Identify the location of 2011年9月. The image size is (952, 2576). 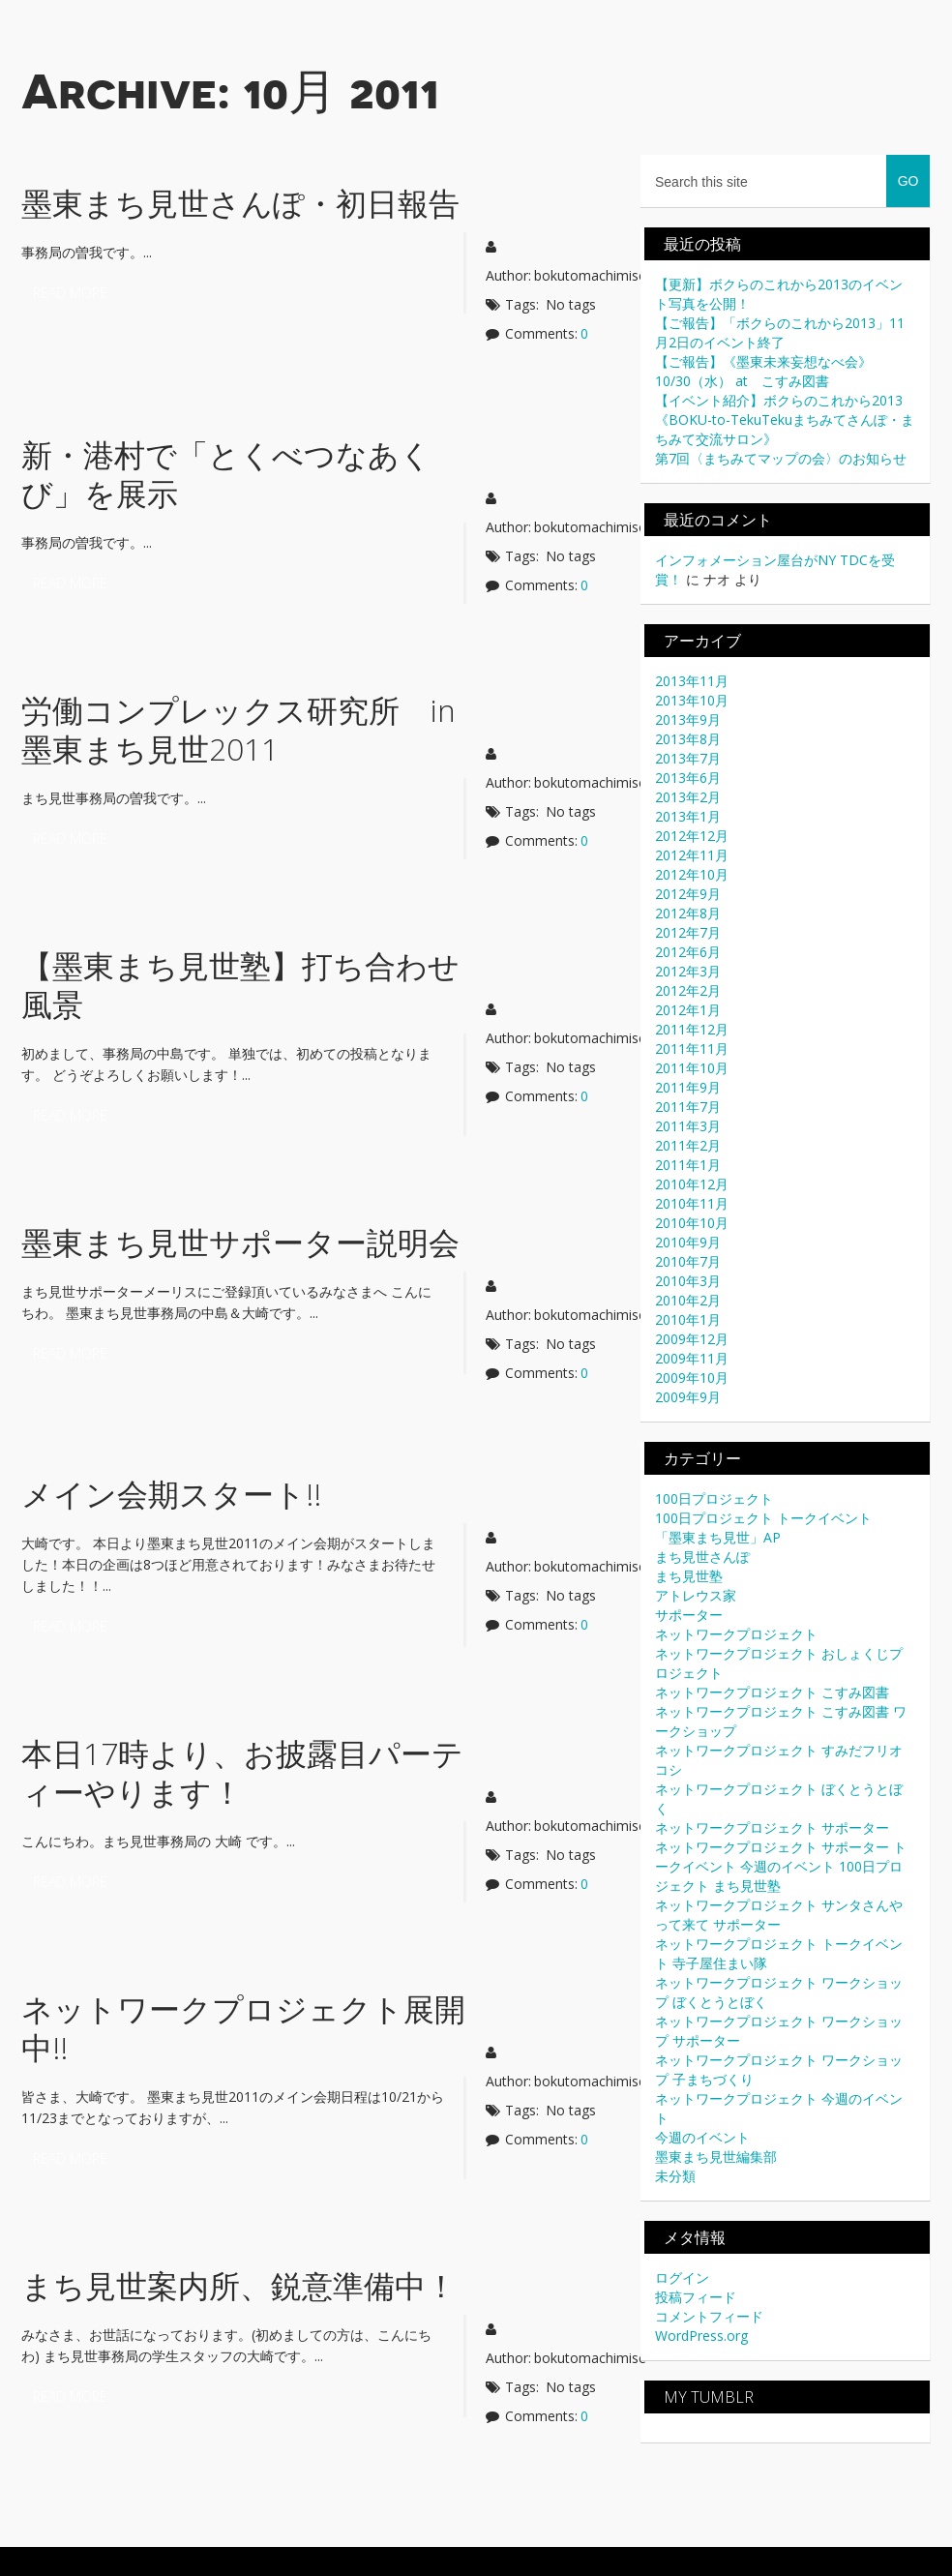
(688, 1087).